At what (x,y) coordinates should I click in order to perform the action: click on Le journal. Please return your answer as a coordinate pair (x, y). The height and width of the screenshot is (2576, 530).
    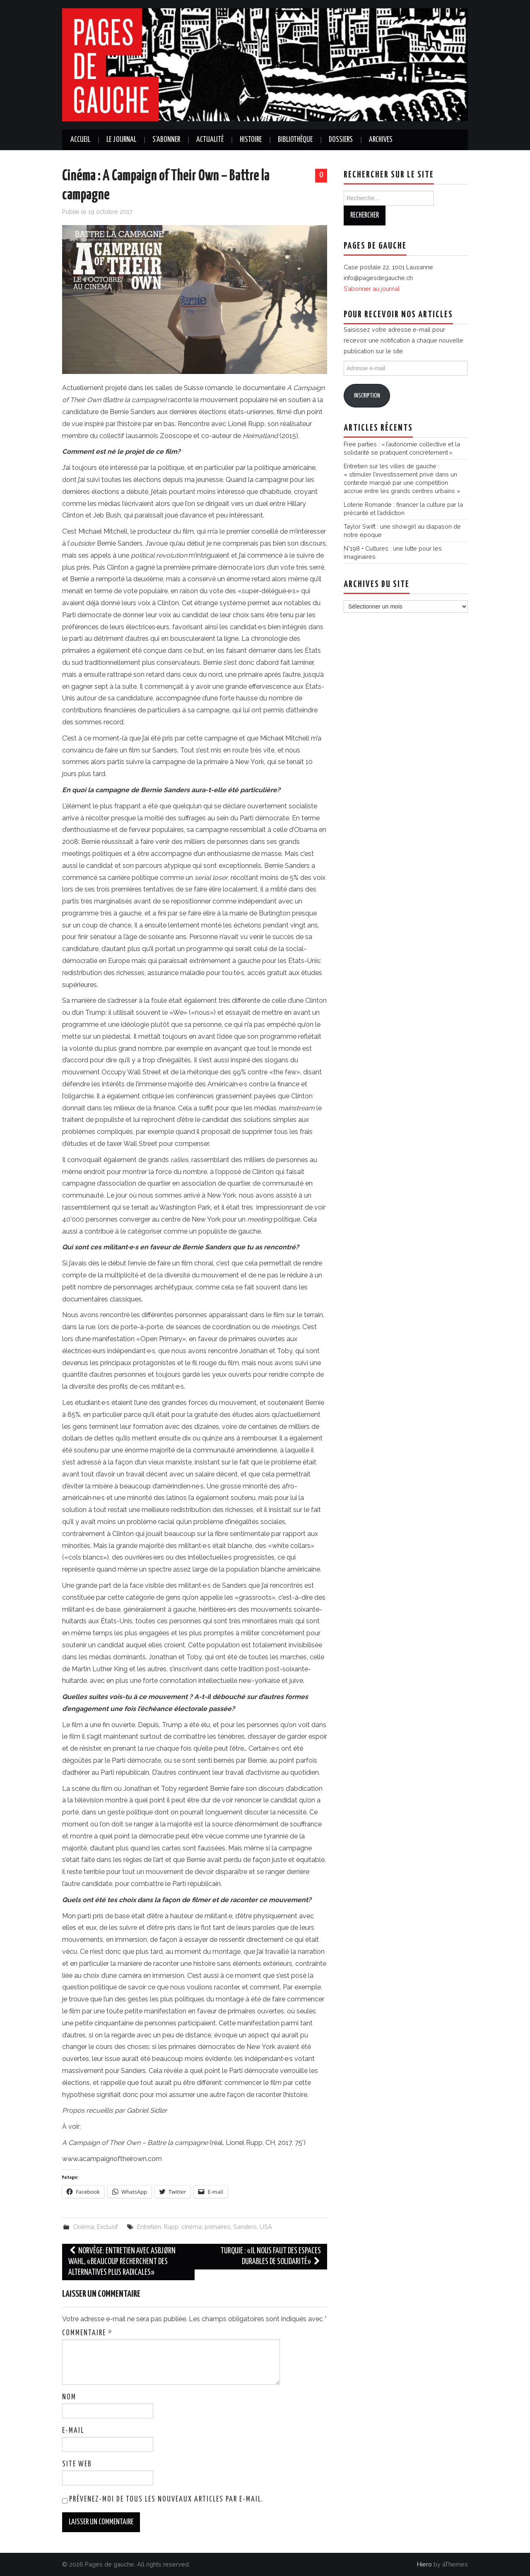
    Looking at the image, I should click on (121, 140).